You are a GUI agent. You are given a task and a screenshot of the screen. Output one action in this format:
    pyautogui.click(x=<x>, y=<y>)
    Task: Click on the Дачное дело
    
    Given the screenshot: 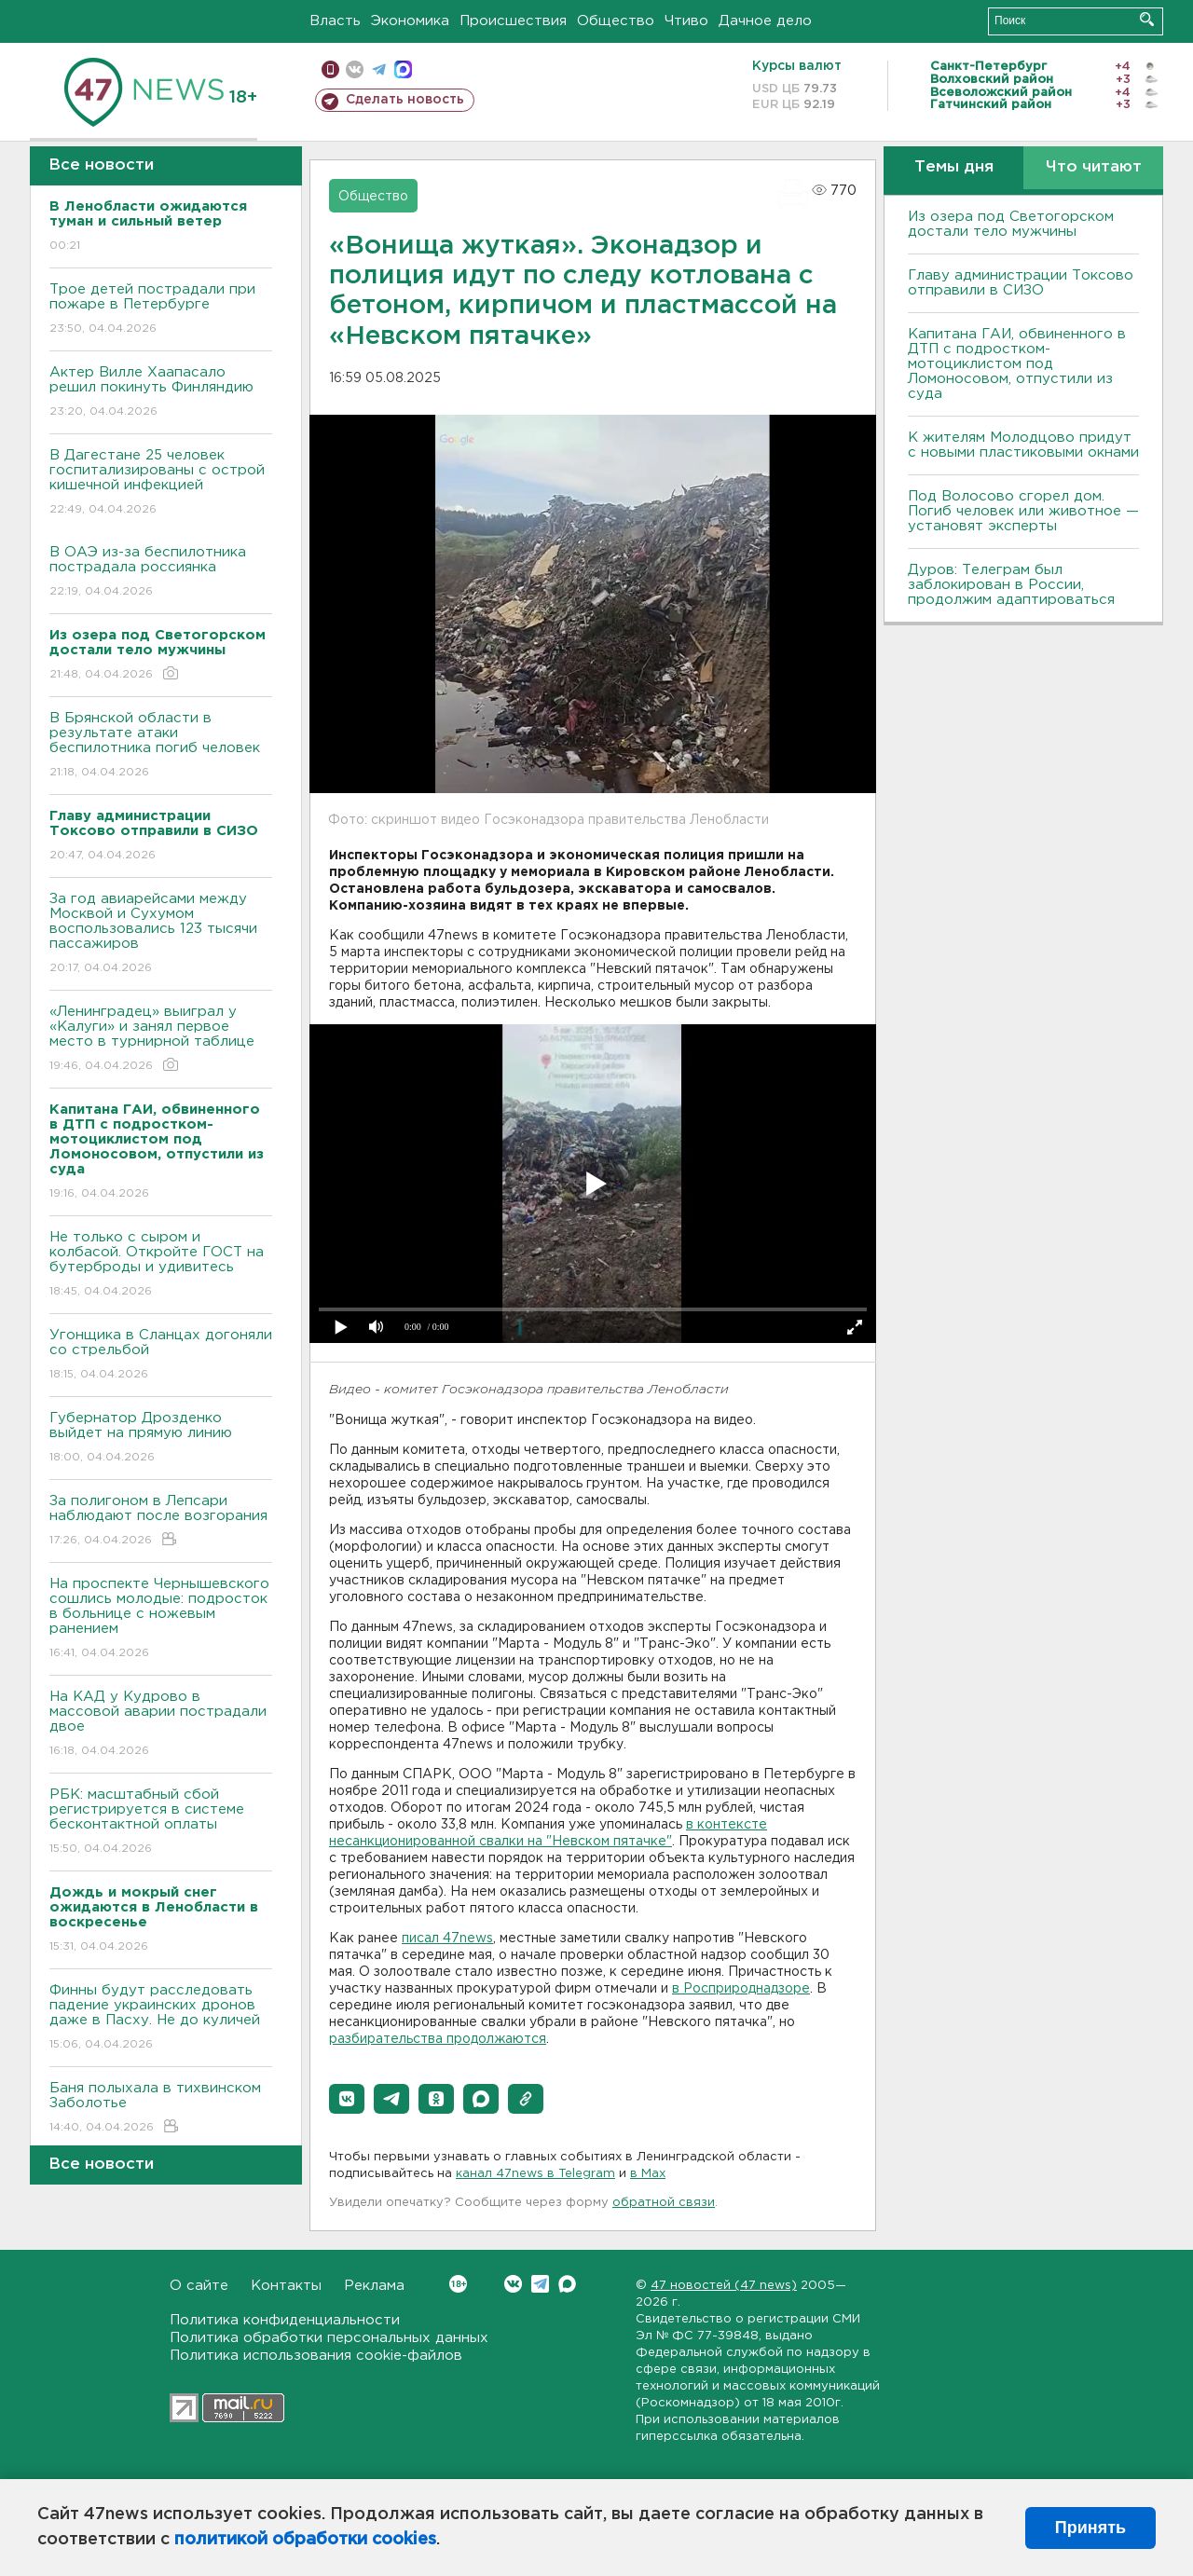 What is the action you would take?
    pyautogui.click(x=765, y=21)
    